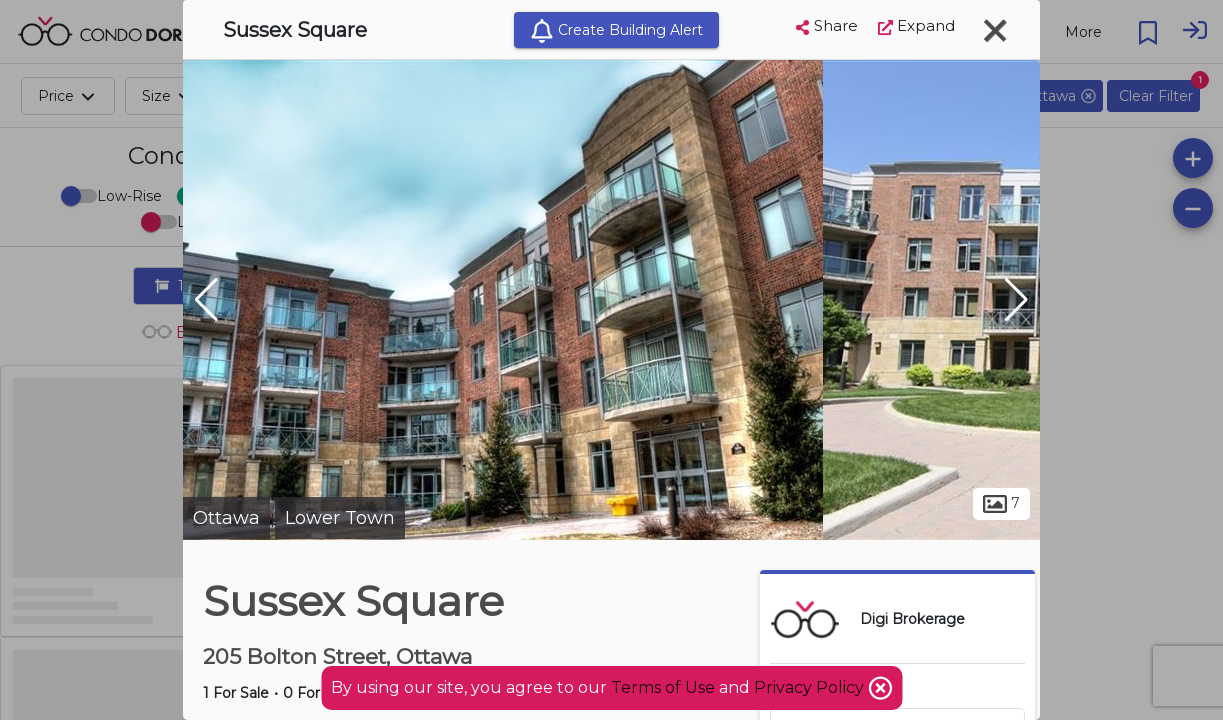 Image resolution: width=1223 pixels, height=720 pixels. What do you see at coordinates (811, 687) in the screenshot?
I see `Privacy Policy` at bounding box center [811, 687].